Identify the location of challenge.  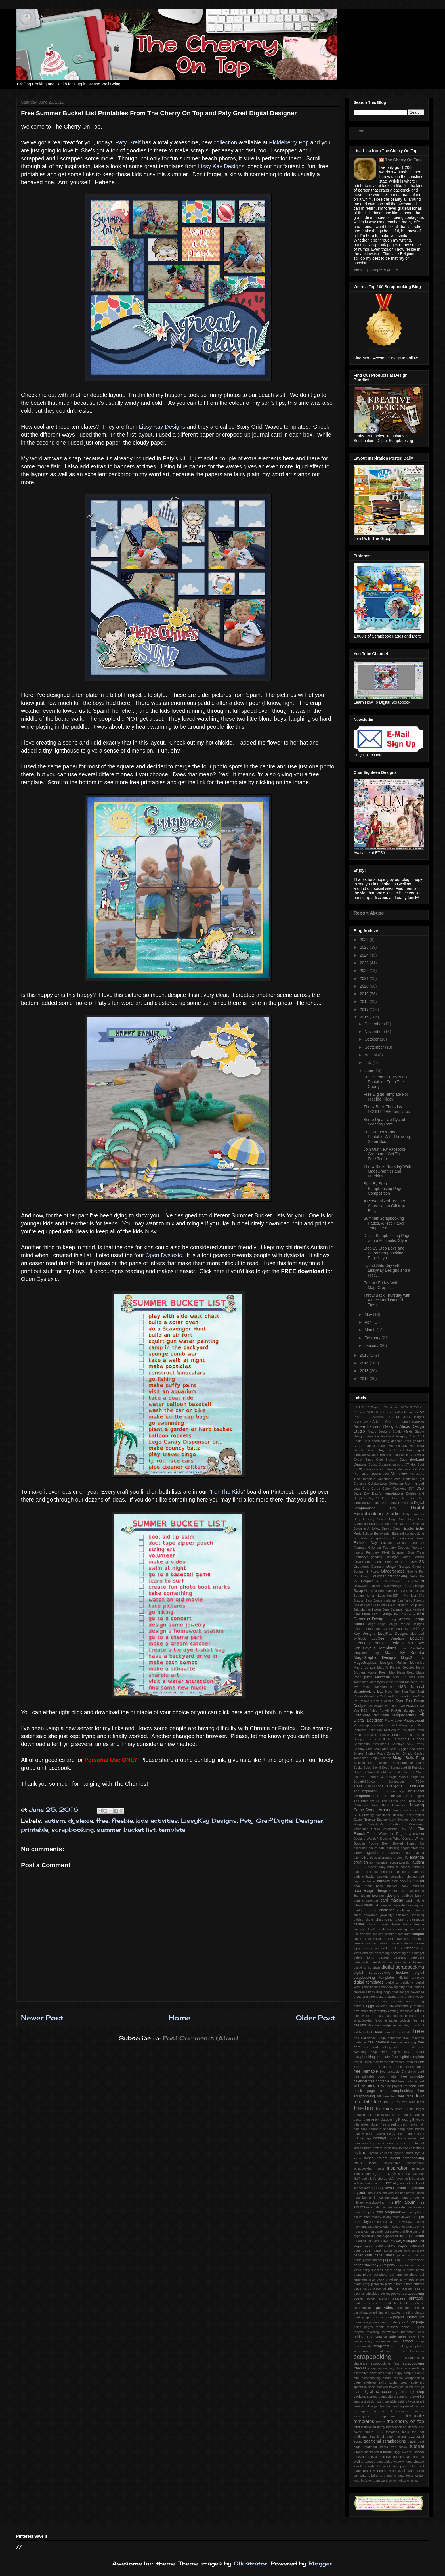
(387, 1910).